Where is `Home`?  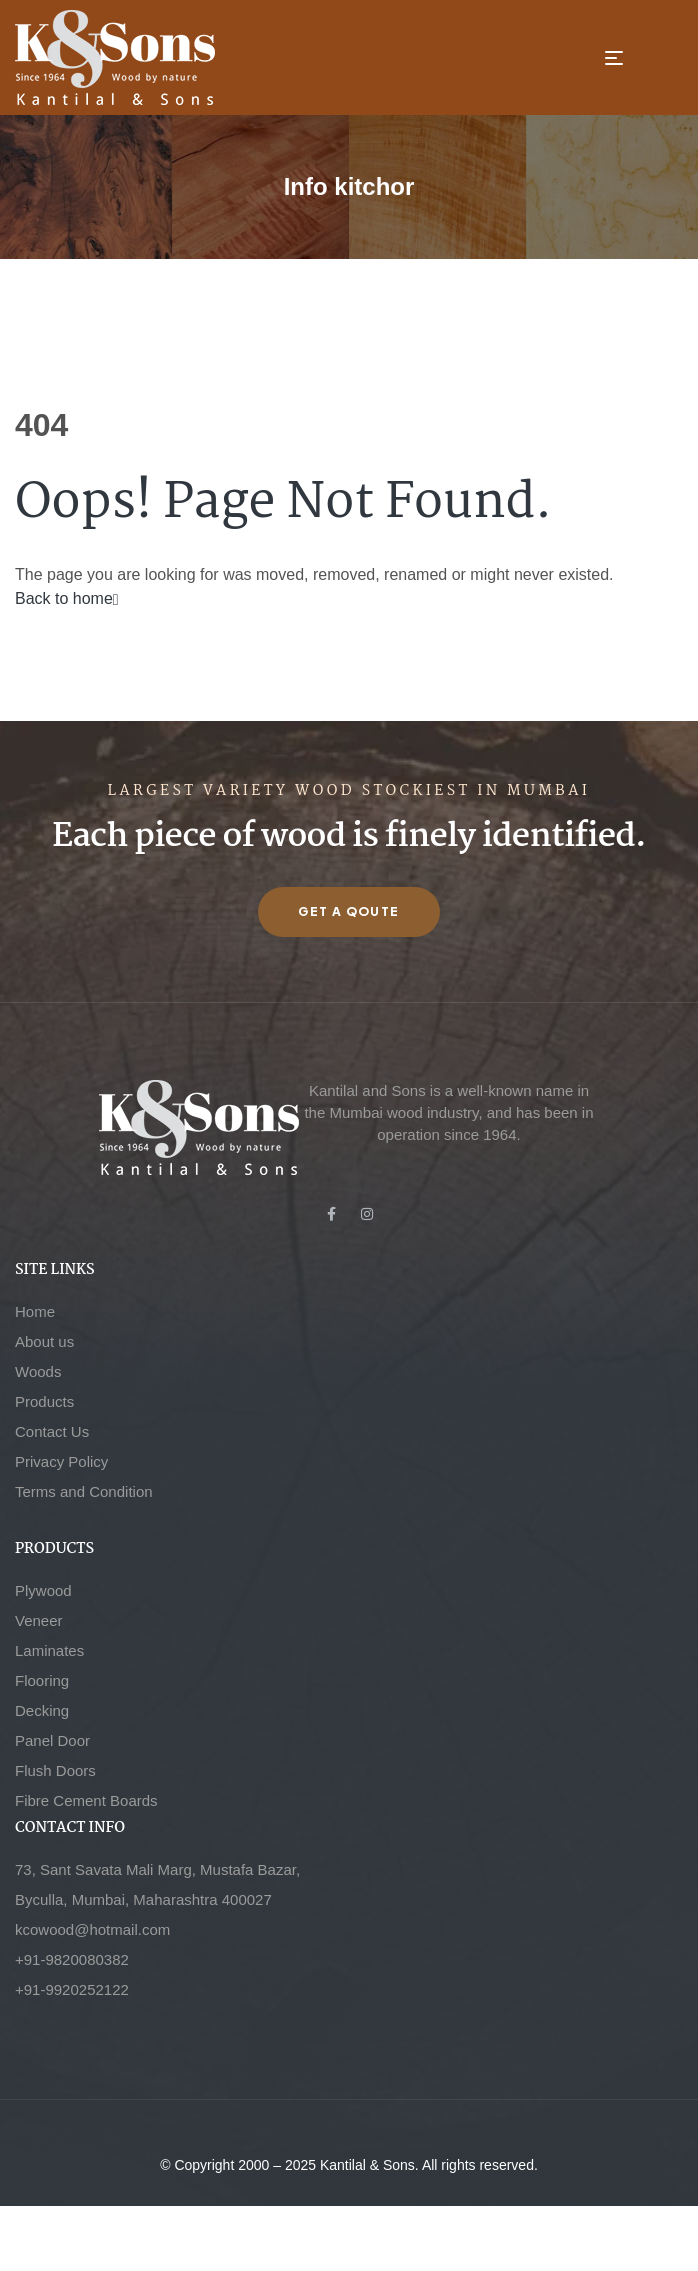 Home is located at coordinates (35, 1311).